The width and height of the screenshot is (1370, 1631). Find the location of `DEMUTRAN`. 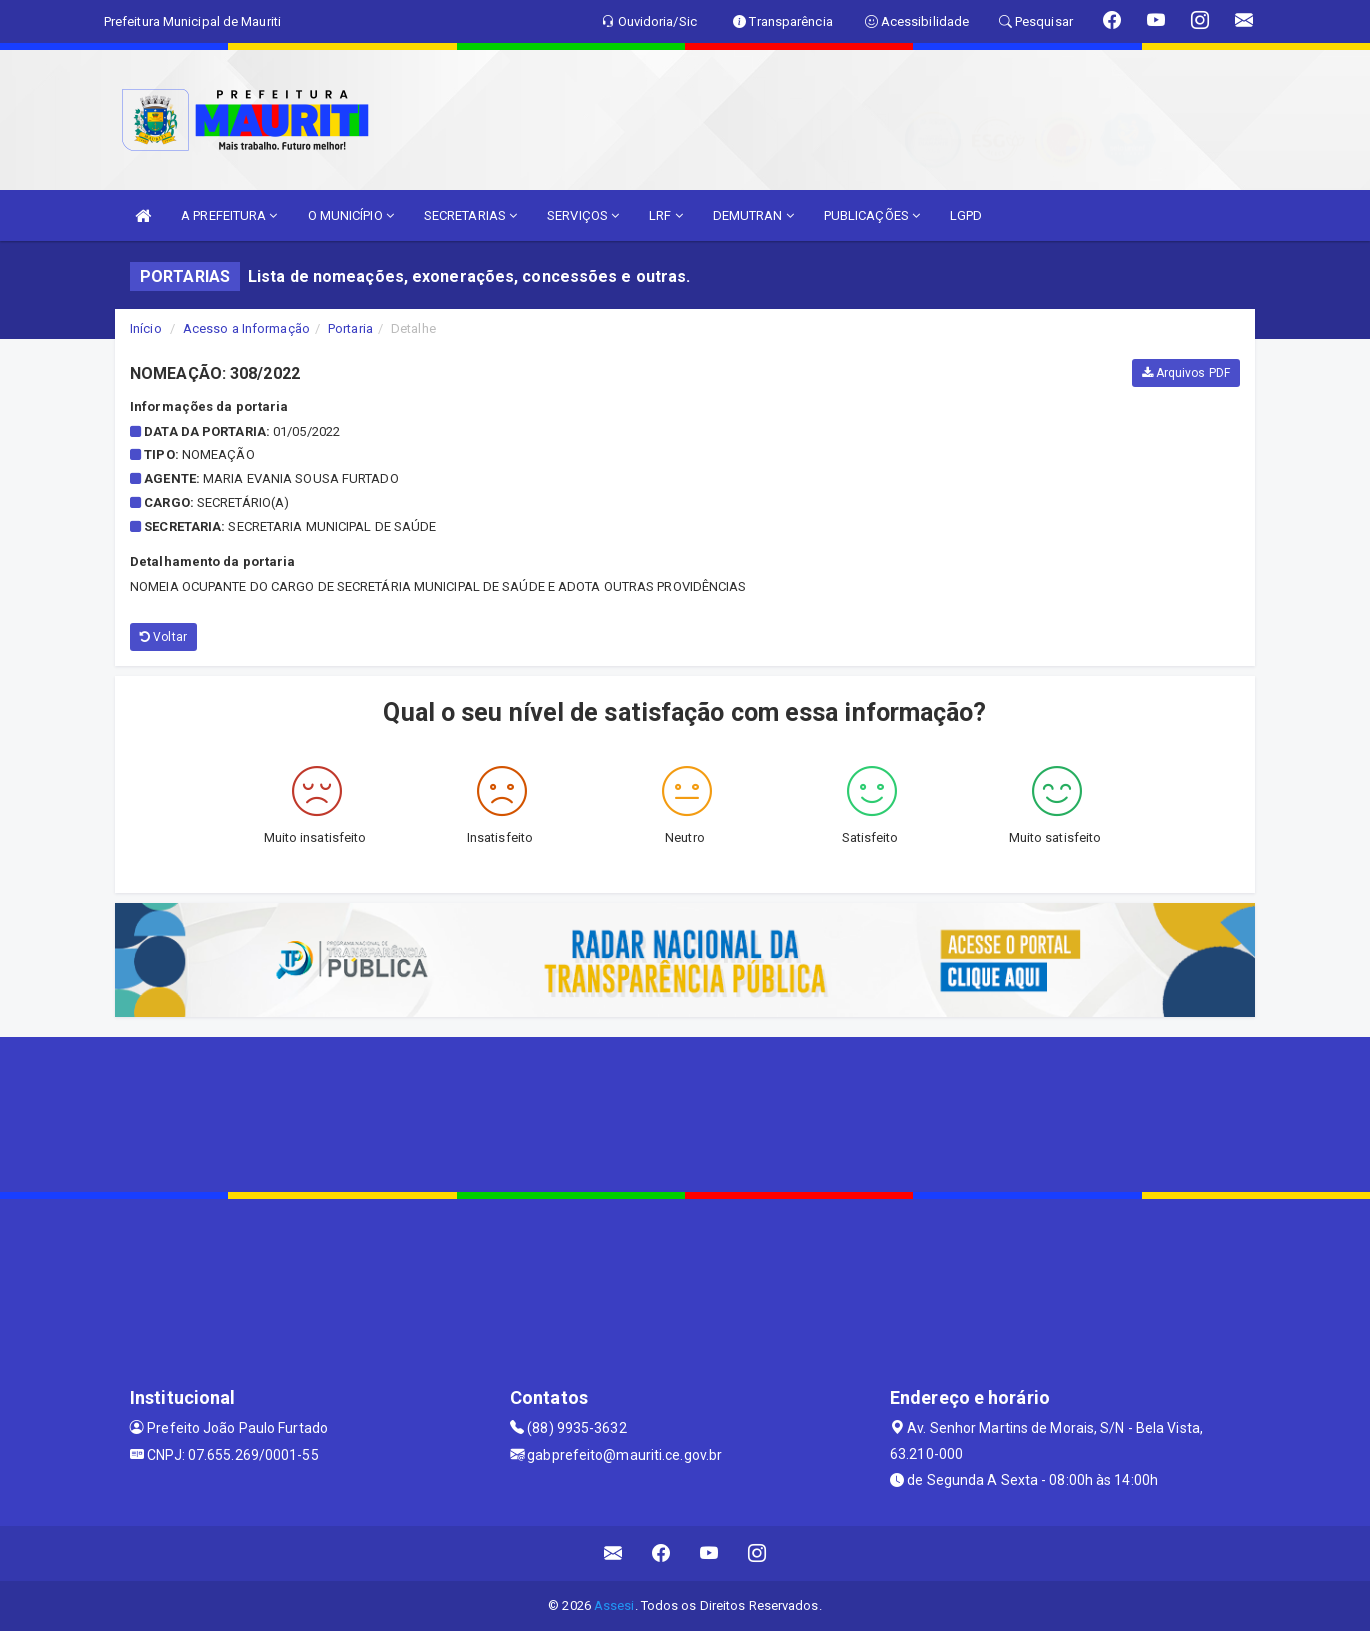

DEMUTRAN is located at coordinates (753, 215).